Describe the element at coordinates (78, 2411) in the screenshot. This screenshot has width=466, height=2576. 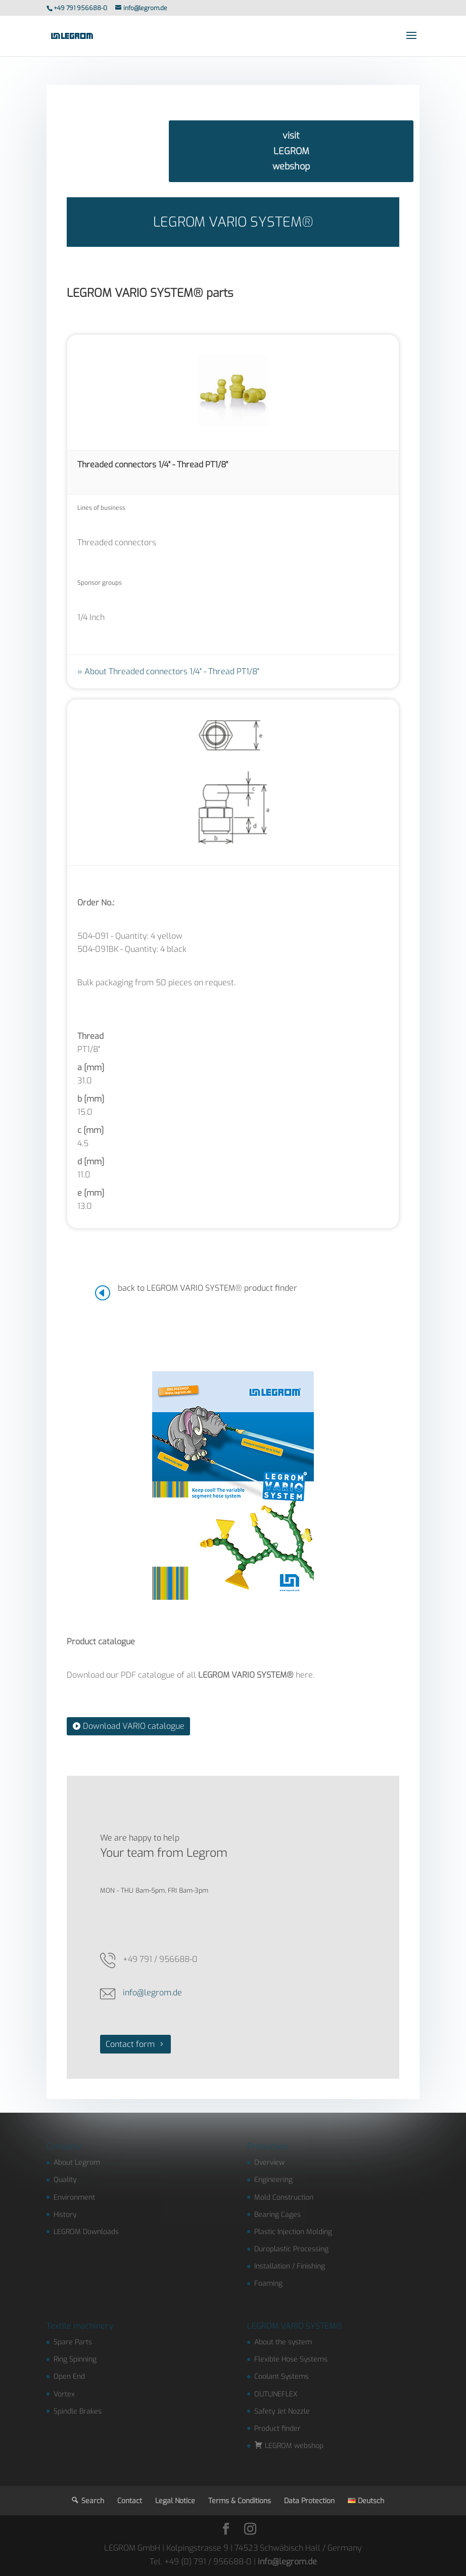
I see `Spindle Brakes` at that location.